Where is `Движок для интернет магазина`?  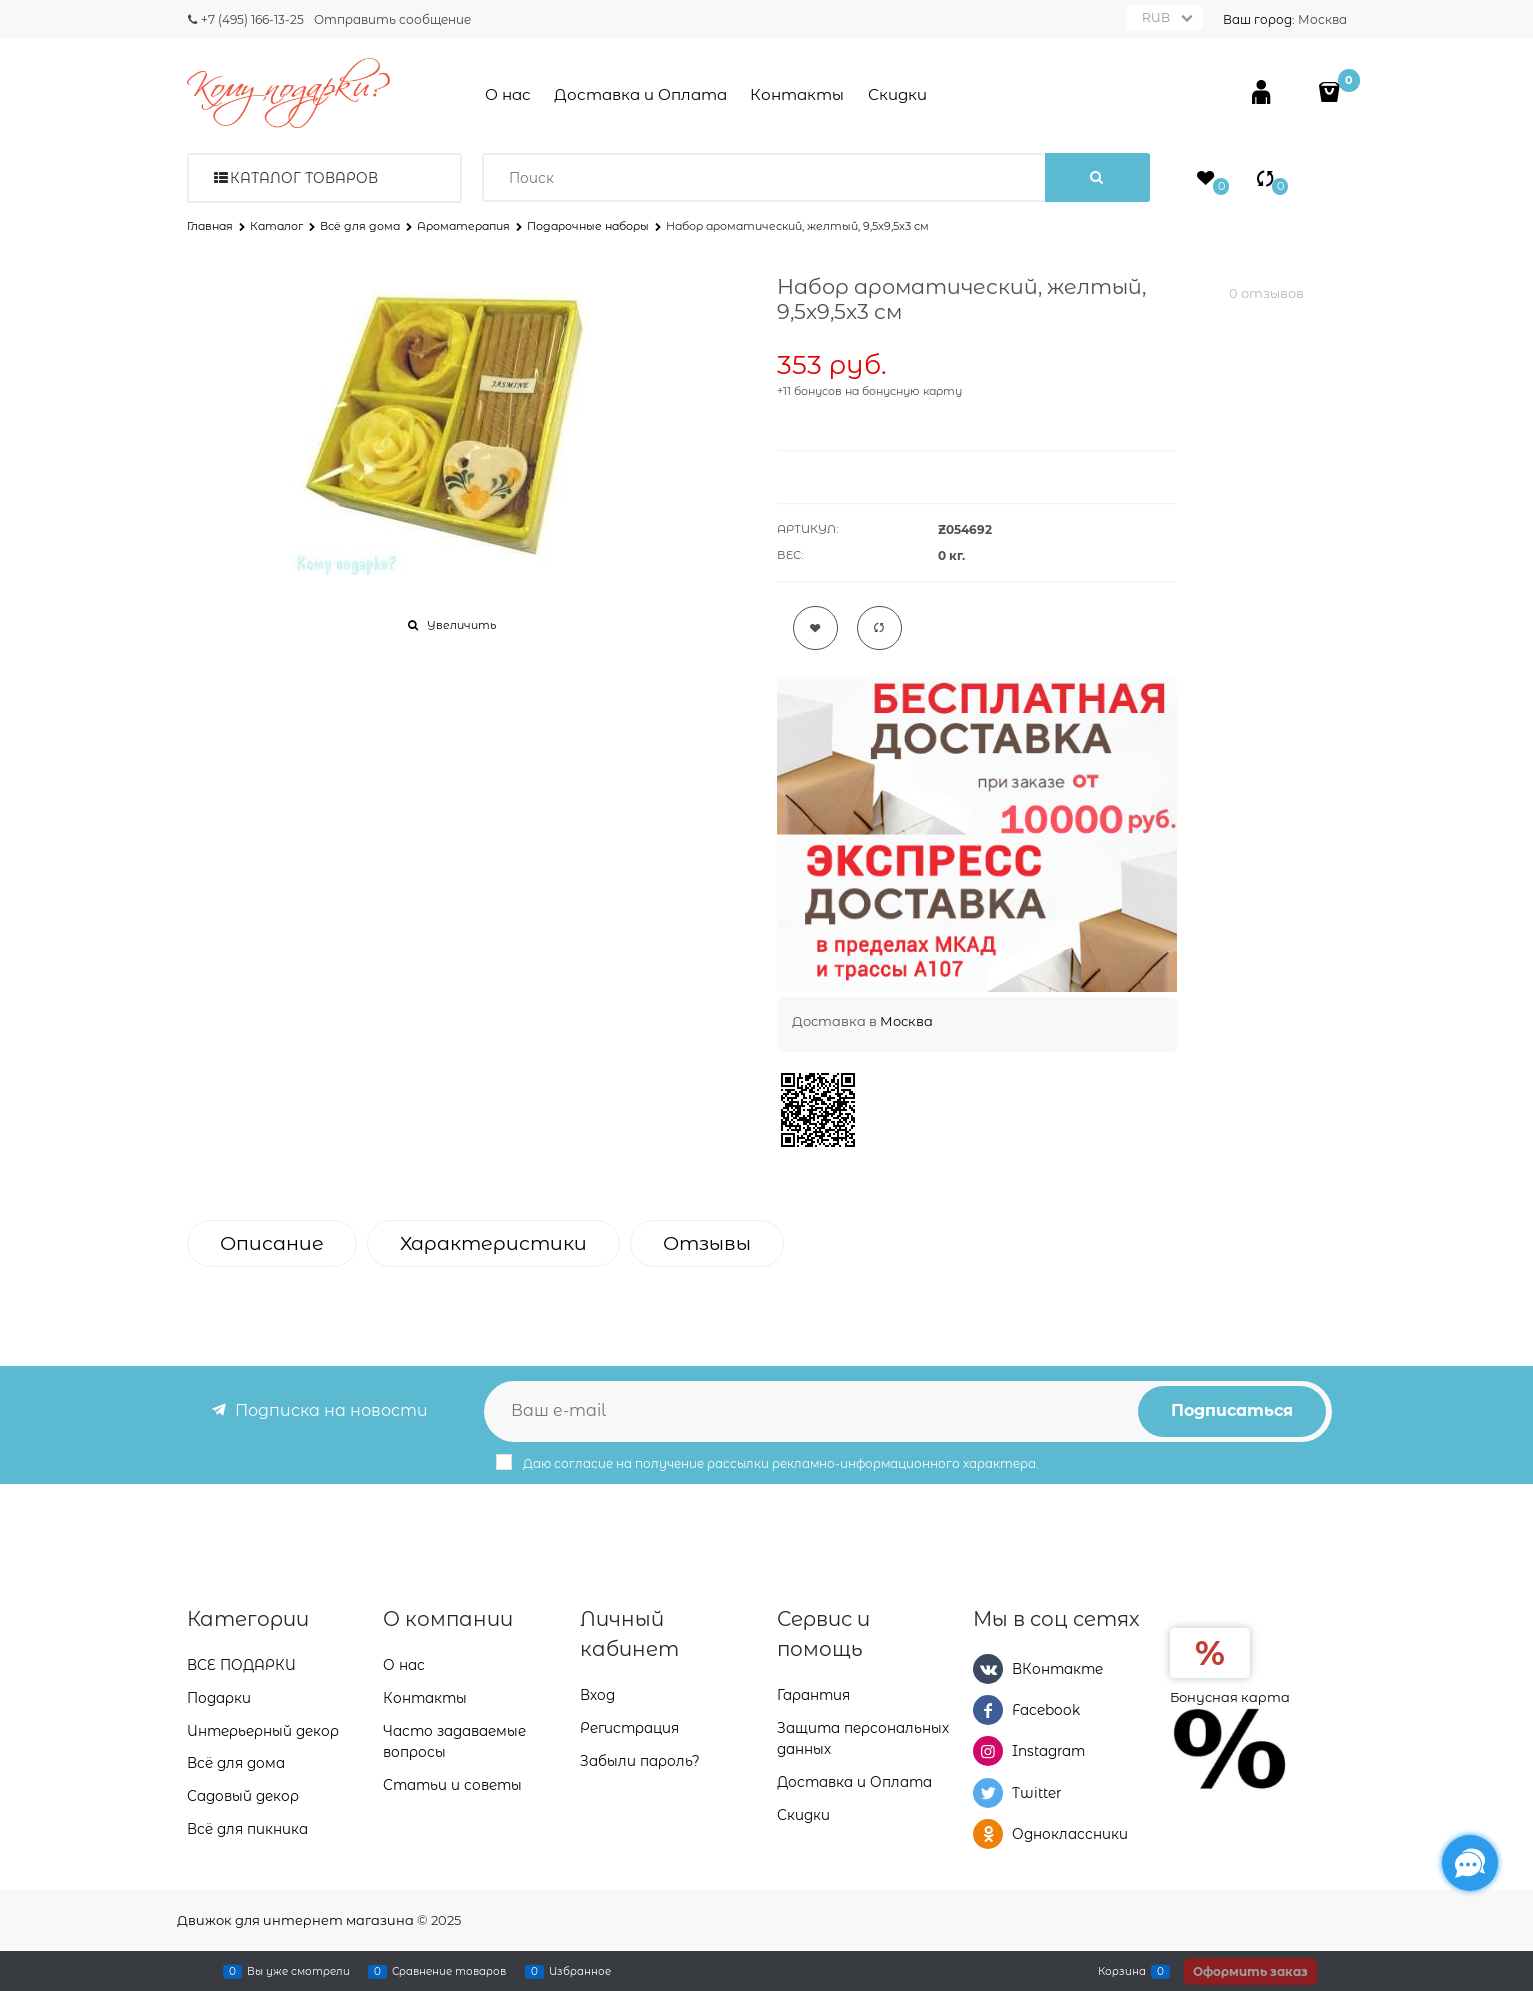 Движок для интернет магазина is located at coordinates (295, 1920).